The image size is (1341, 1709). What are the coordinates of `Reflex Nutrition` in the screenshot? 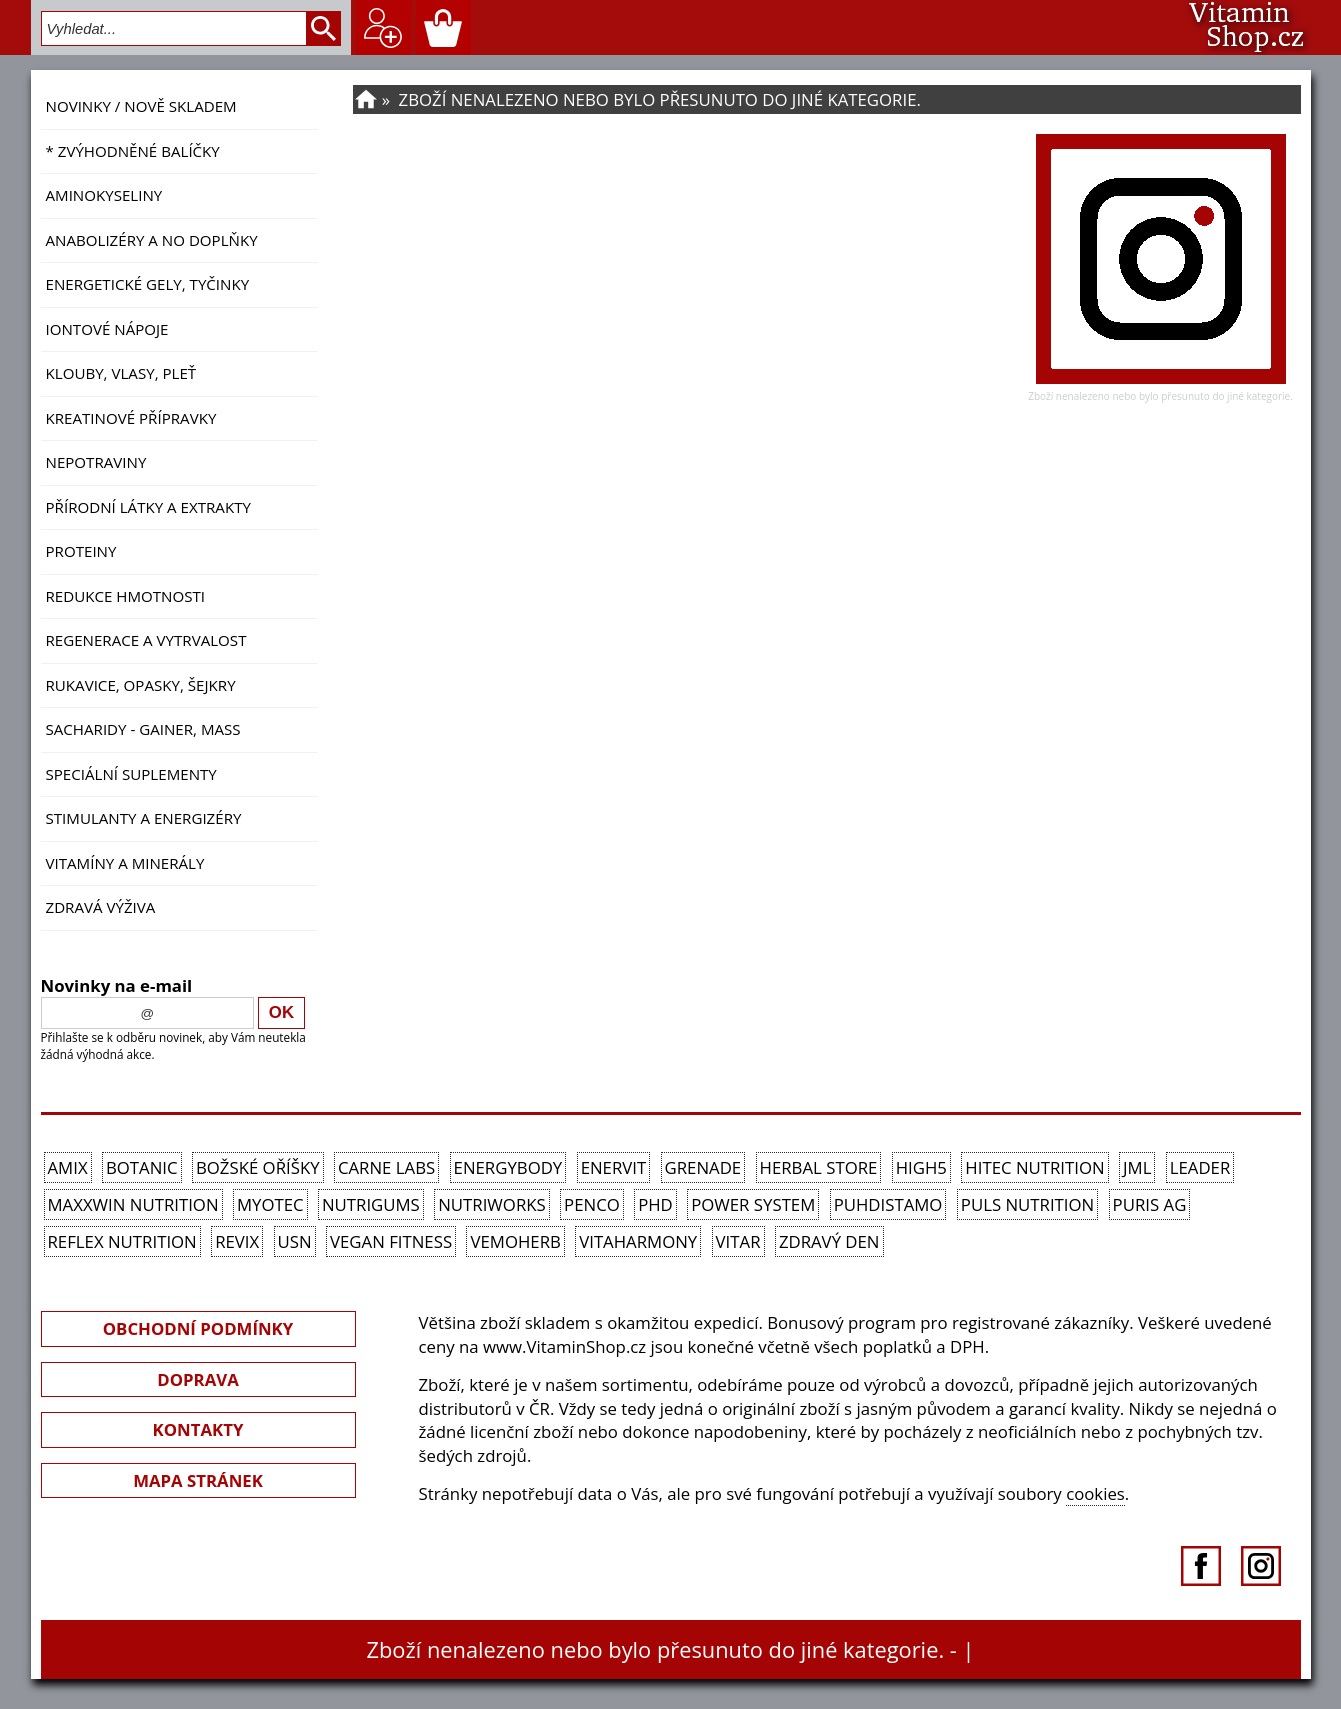 It's located at (122, 1241).